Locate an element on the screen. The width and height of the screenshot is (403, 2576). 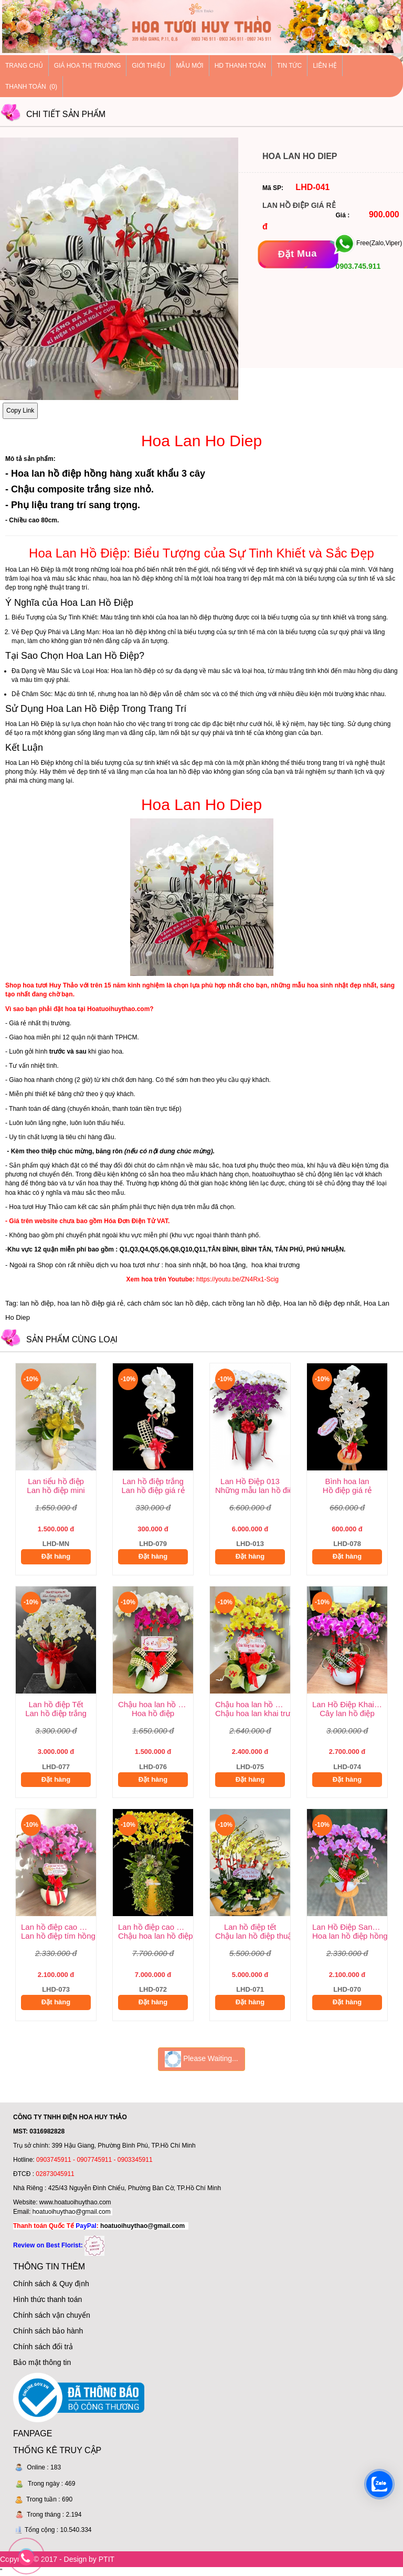
Chính sách & Quy định is located at coordinates (51, 2283).